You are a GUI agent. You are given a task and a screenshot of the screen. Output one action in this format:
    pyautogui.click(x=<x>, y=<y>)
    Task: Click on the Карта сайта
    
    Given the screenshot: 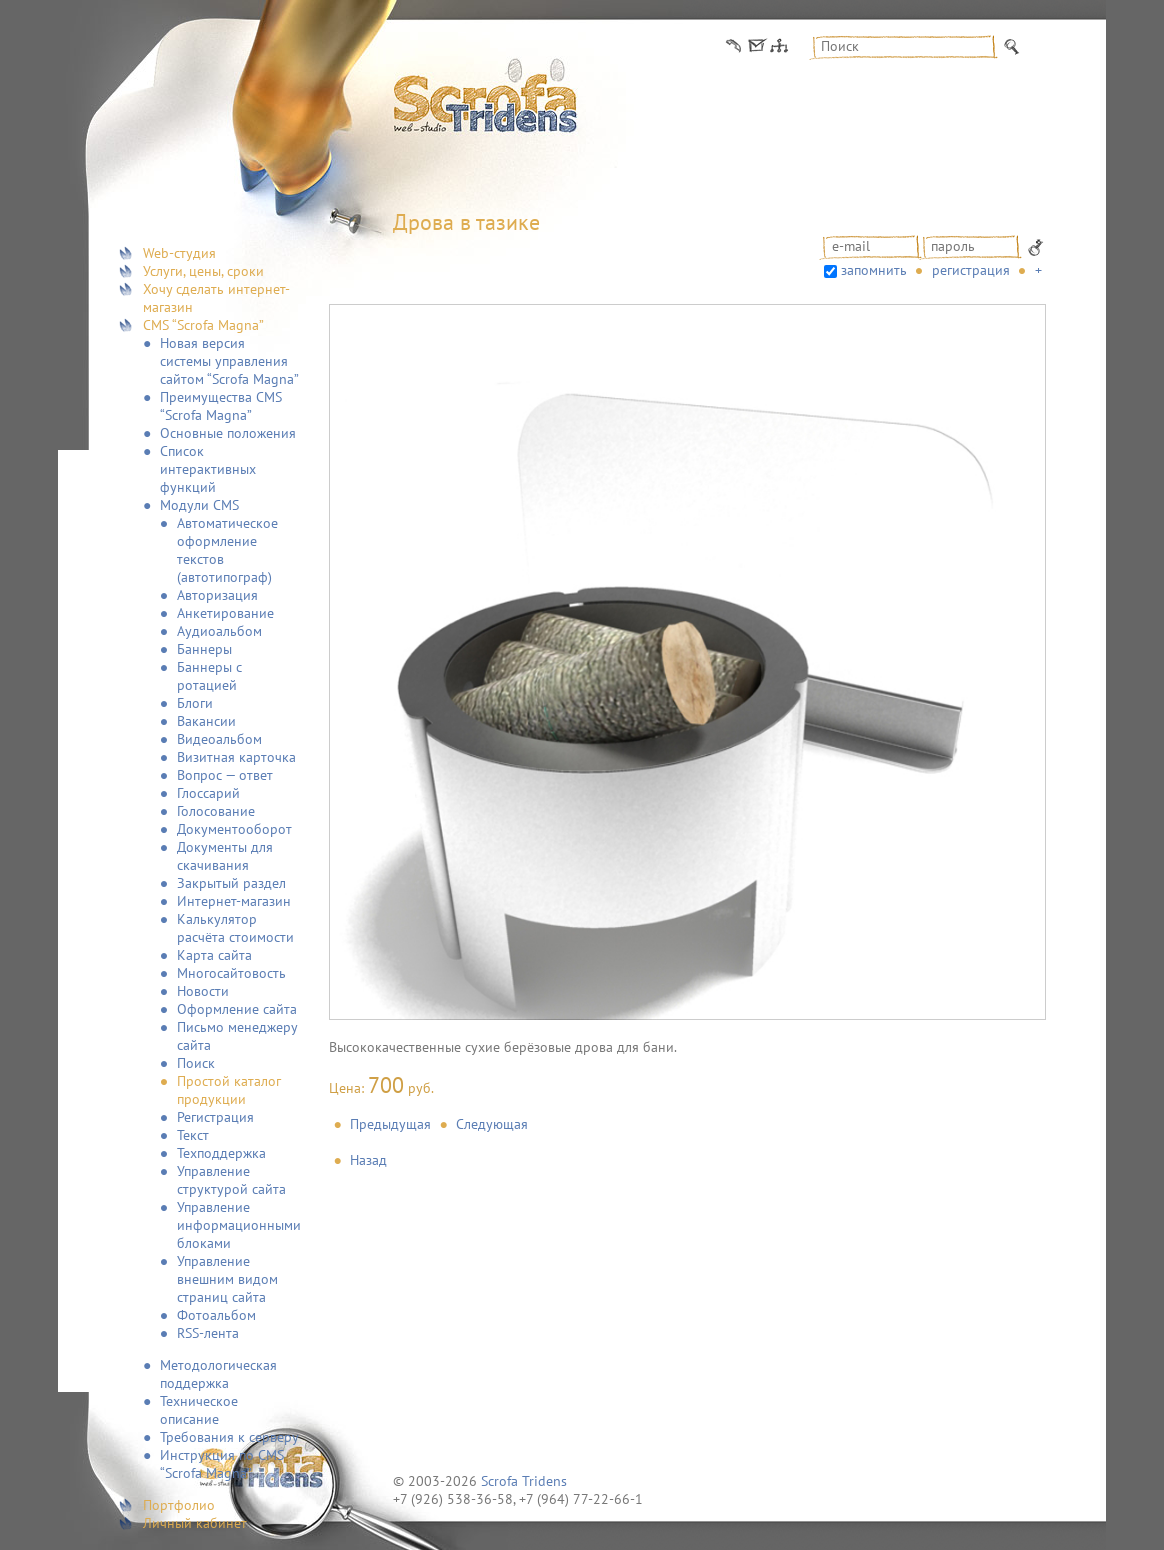 What is the action you would take?
    pyautogui.click(x=214, y=955)
    